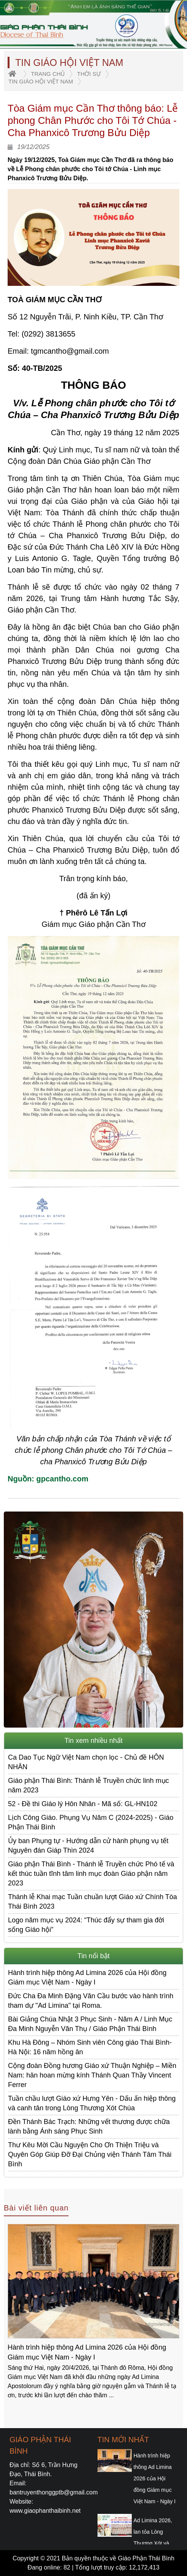  Describe the element at coordinates (48, 74) in the screenshot. I see `trang chủ` at that location.